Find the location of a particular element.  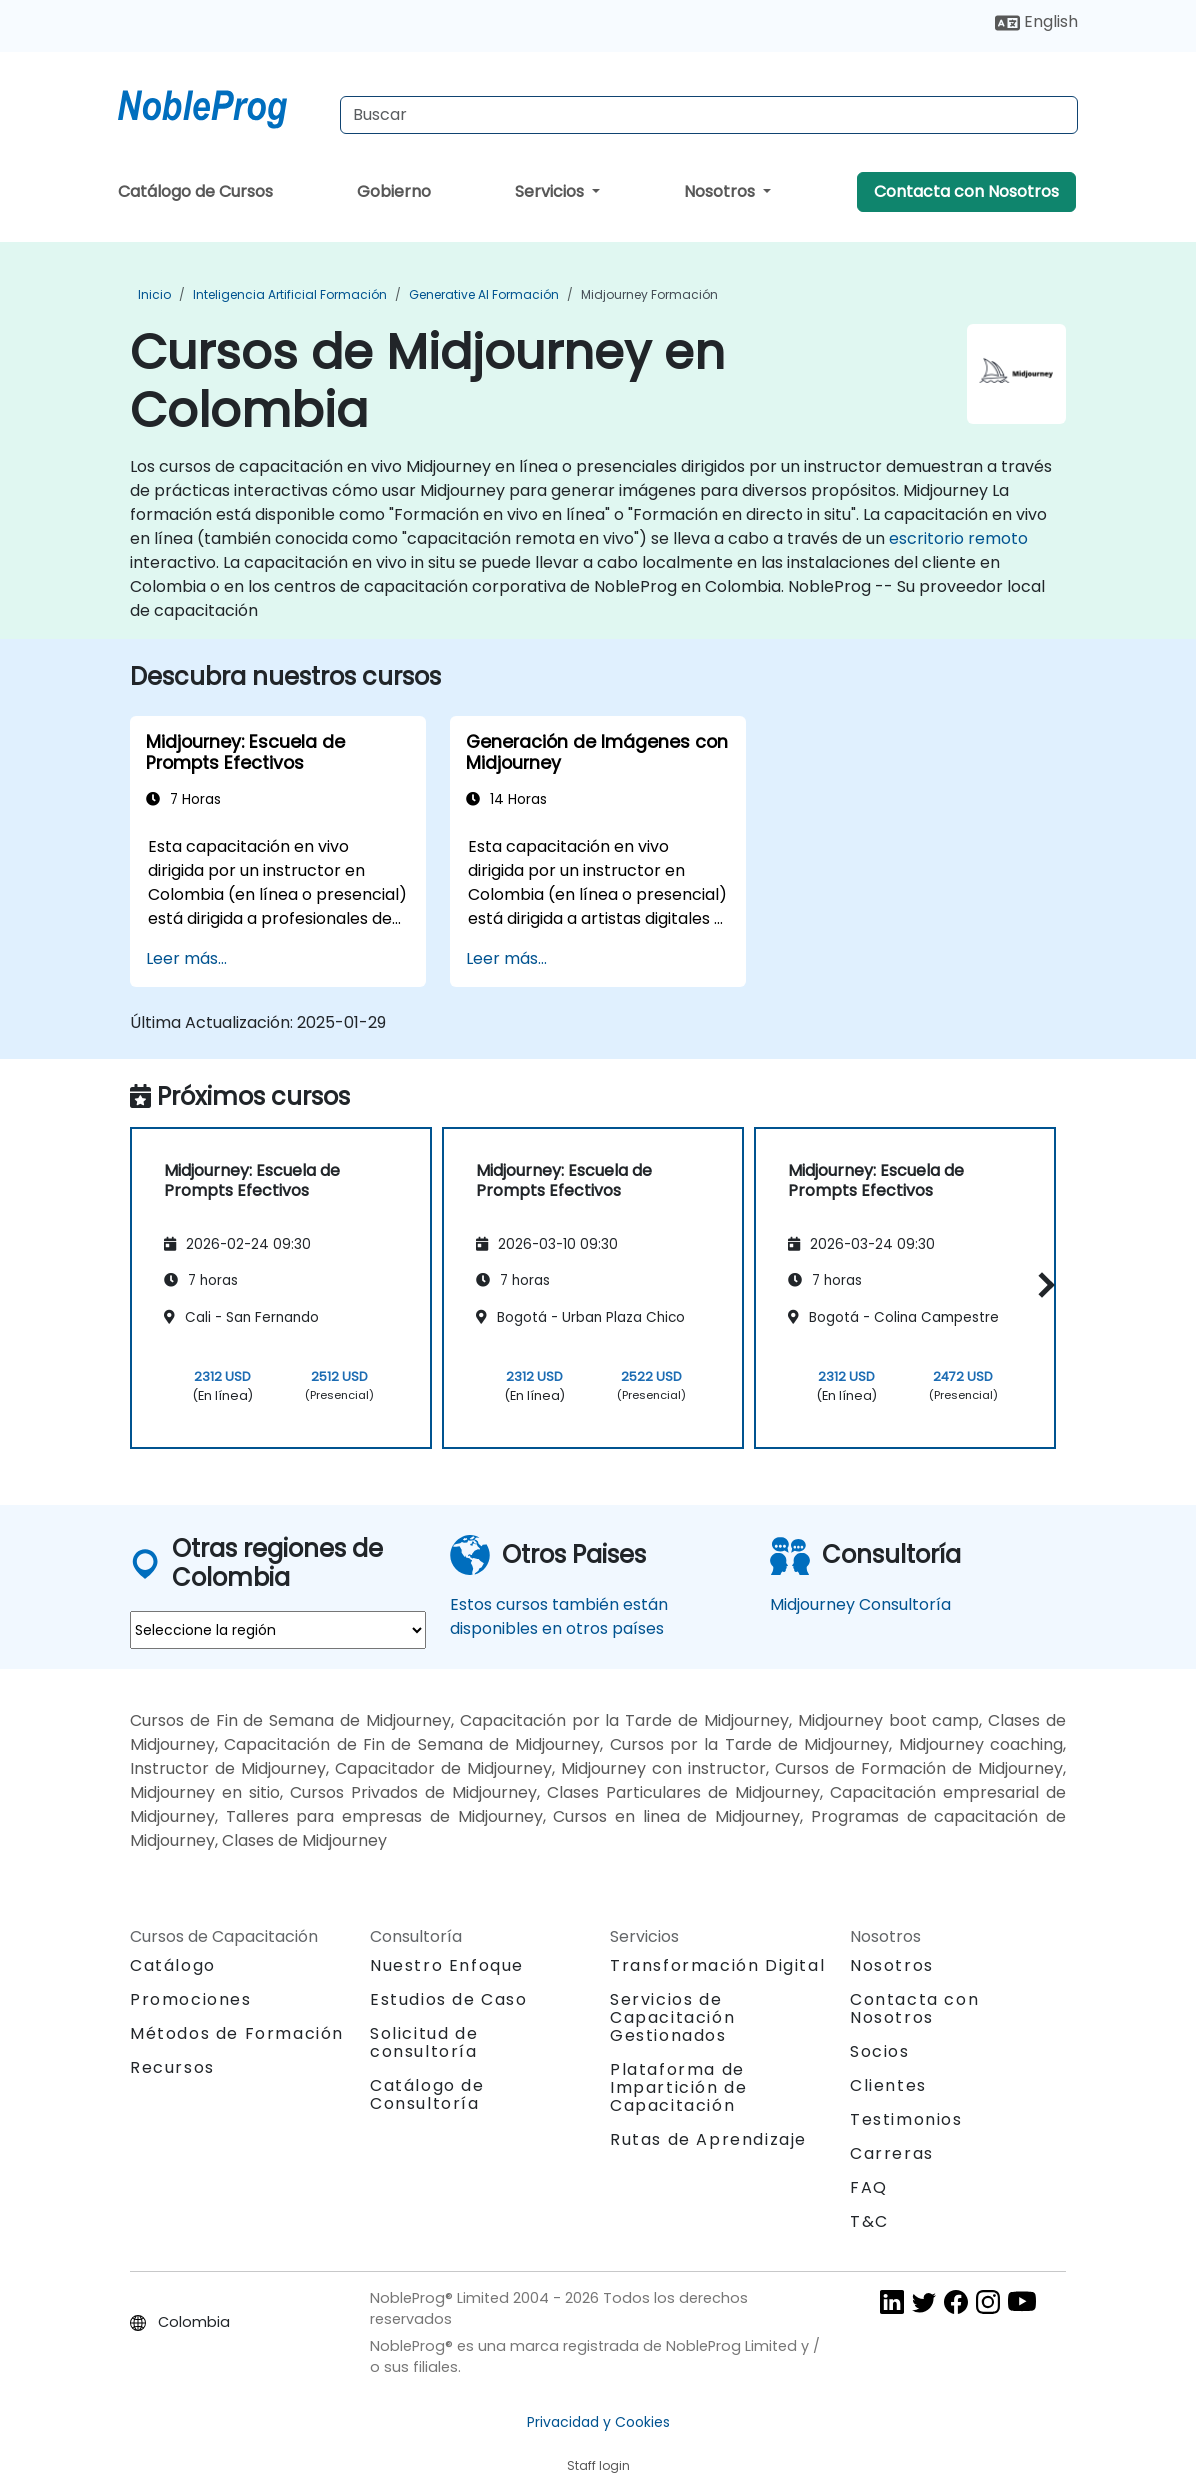

Carreras is located at coordinates (892, 2153).